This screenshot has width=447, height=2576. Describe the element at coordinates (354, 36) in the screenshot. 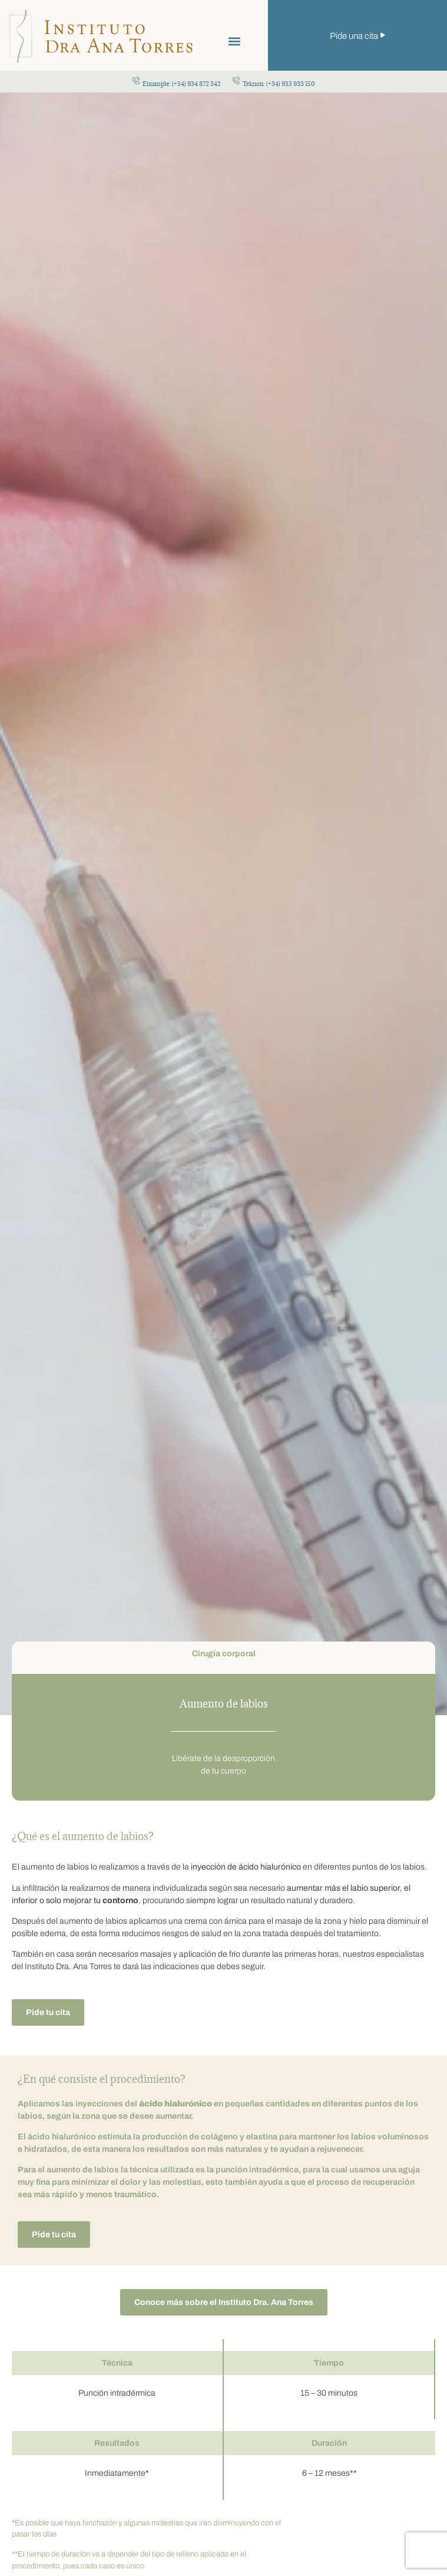

I see `Pide una cita` at that location.